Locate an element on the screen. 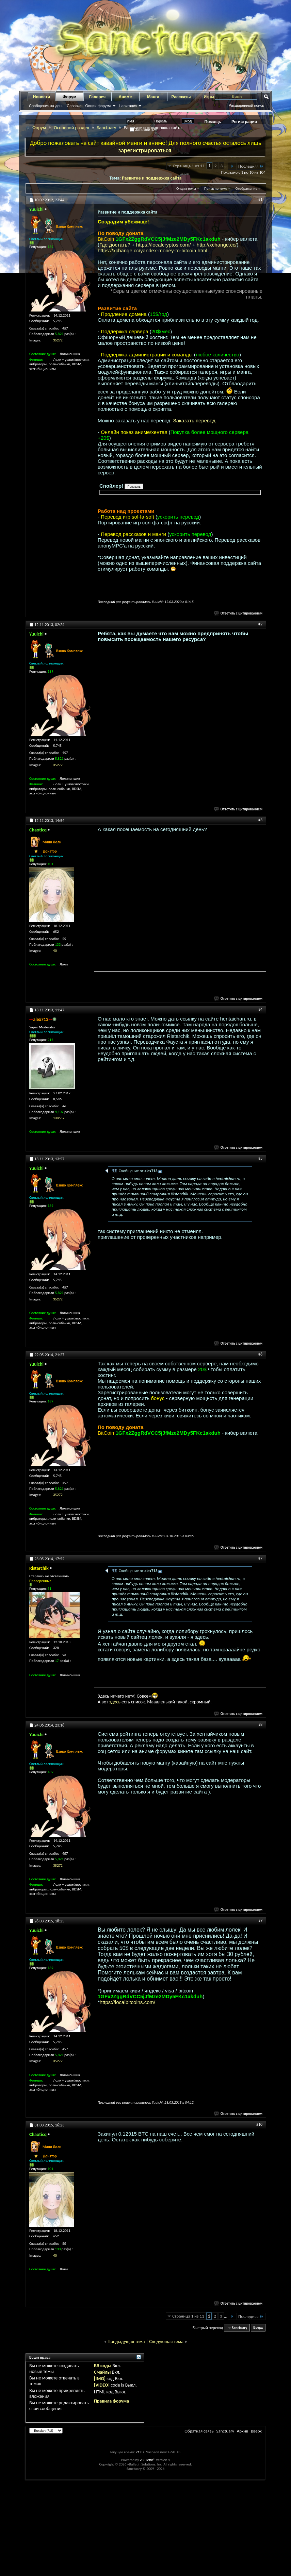 Image resolution: width=291 pixels, height=2576 pixels. 35272 is located at coordinates (58, 340).